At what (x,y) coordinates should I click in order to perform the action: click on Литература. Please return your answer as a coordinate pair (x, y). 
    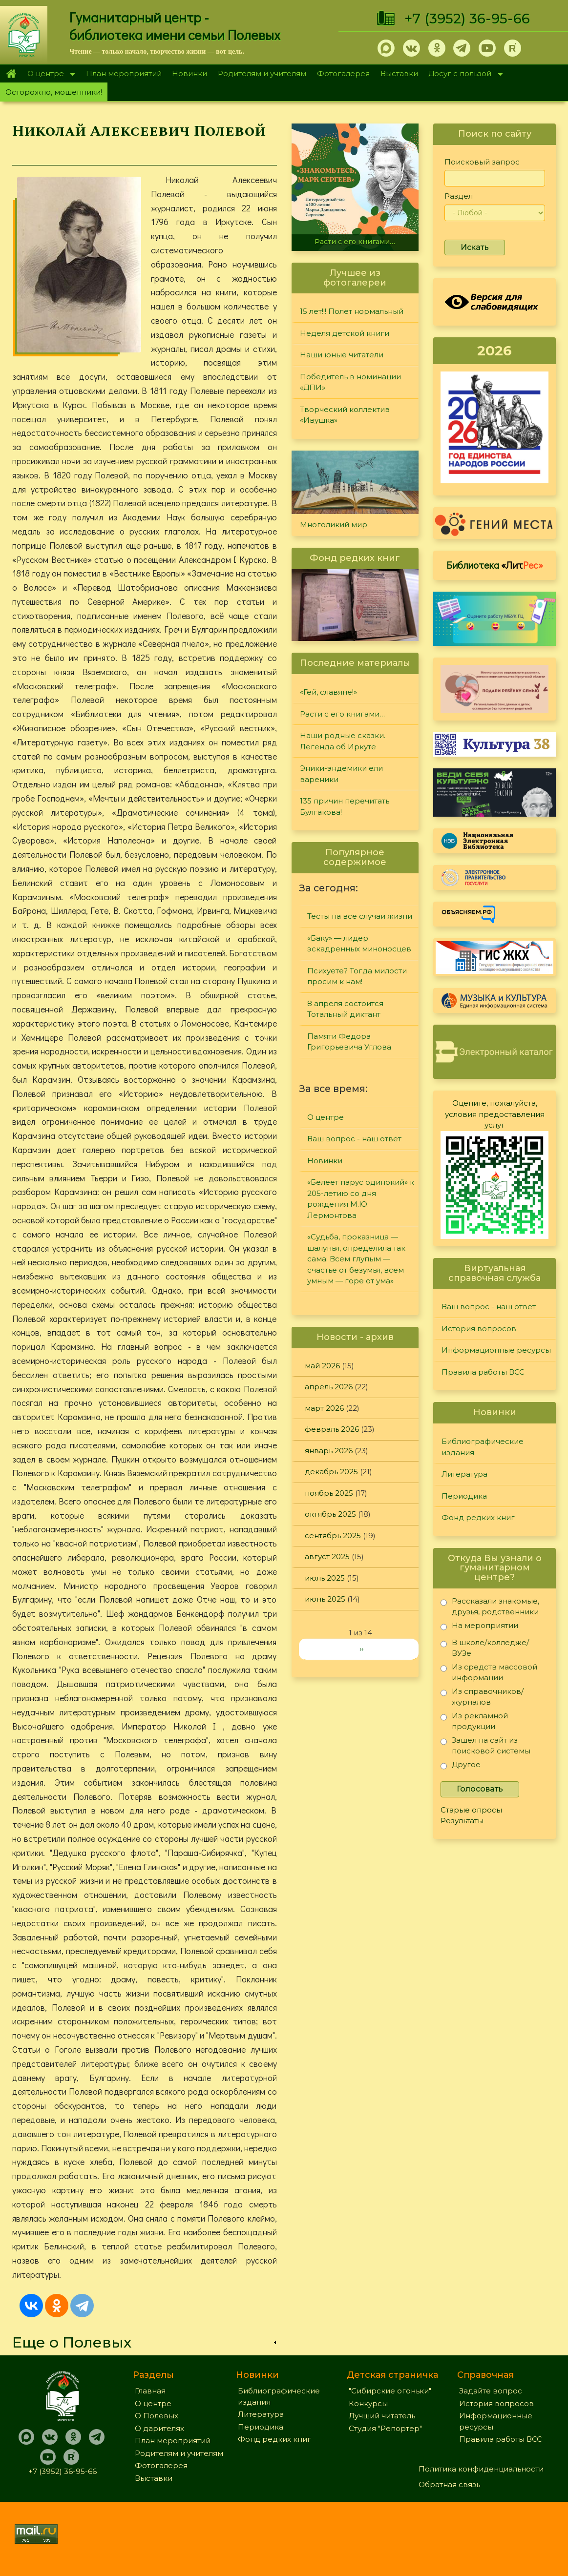
    Looking at the image, I should click on (464, 1474).